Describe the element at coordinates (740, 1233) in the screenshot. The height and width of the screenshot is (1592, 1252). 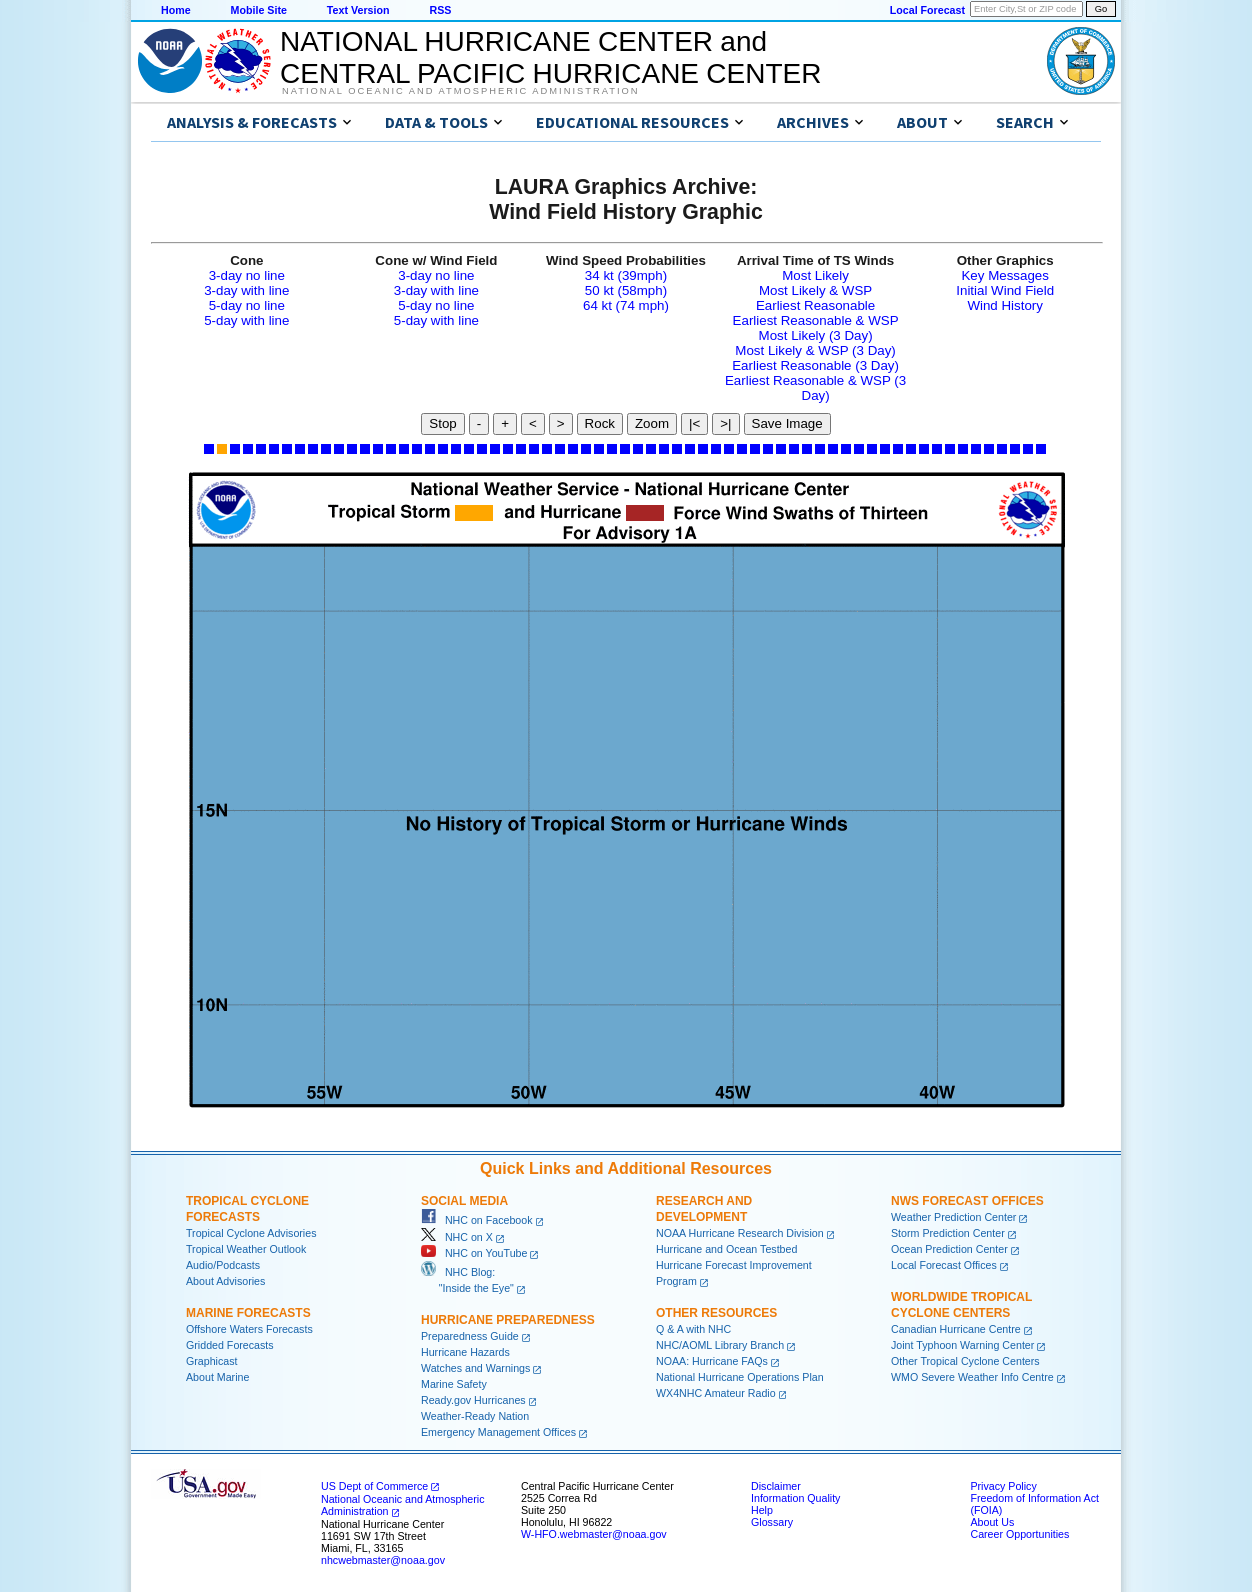
I see `NOAA Hurricane Research Division` at that location.